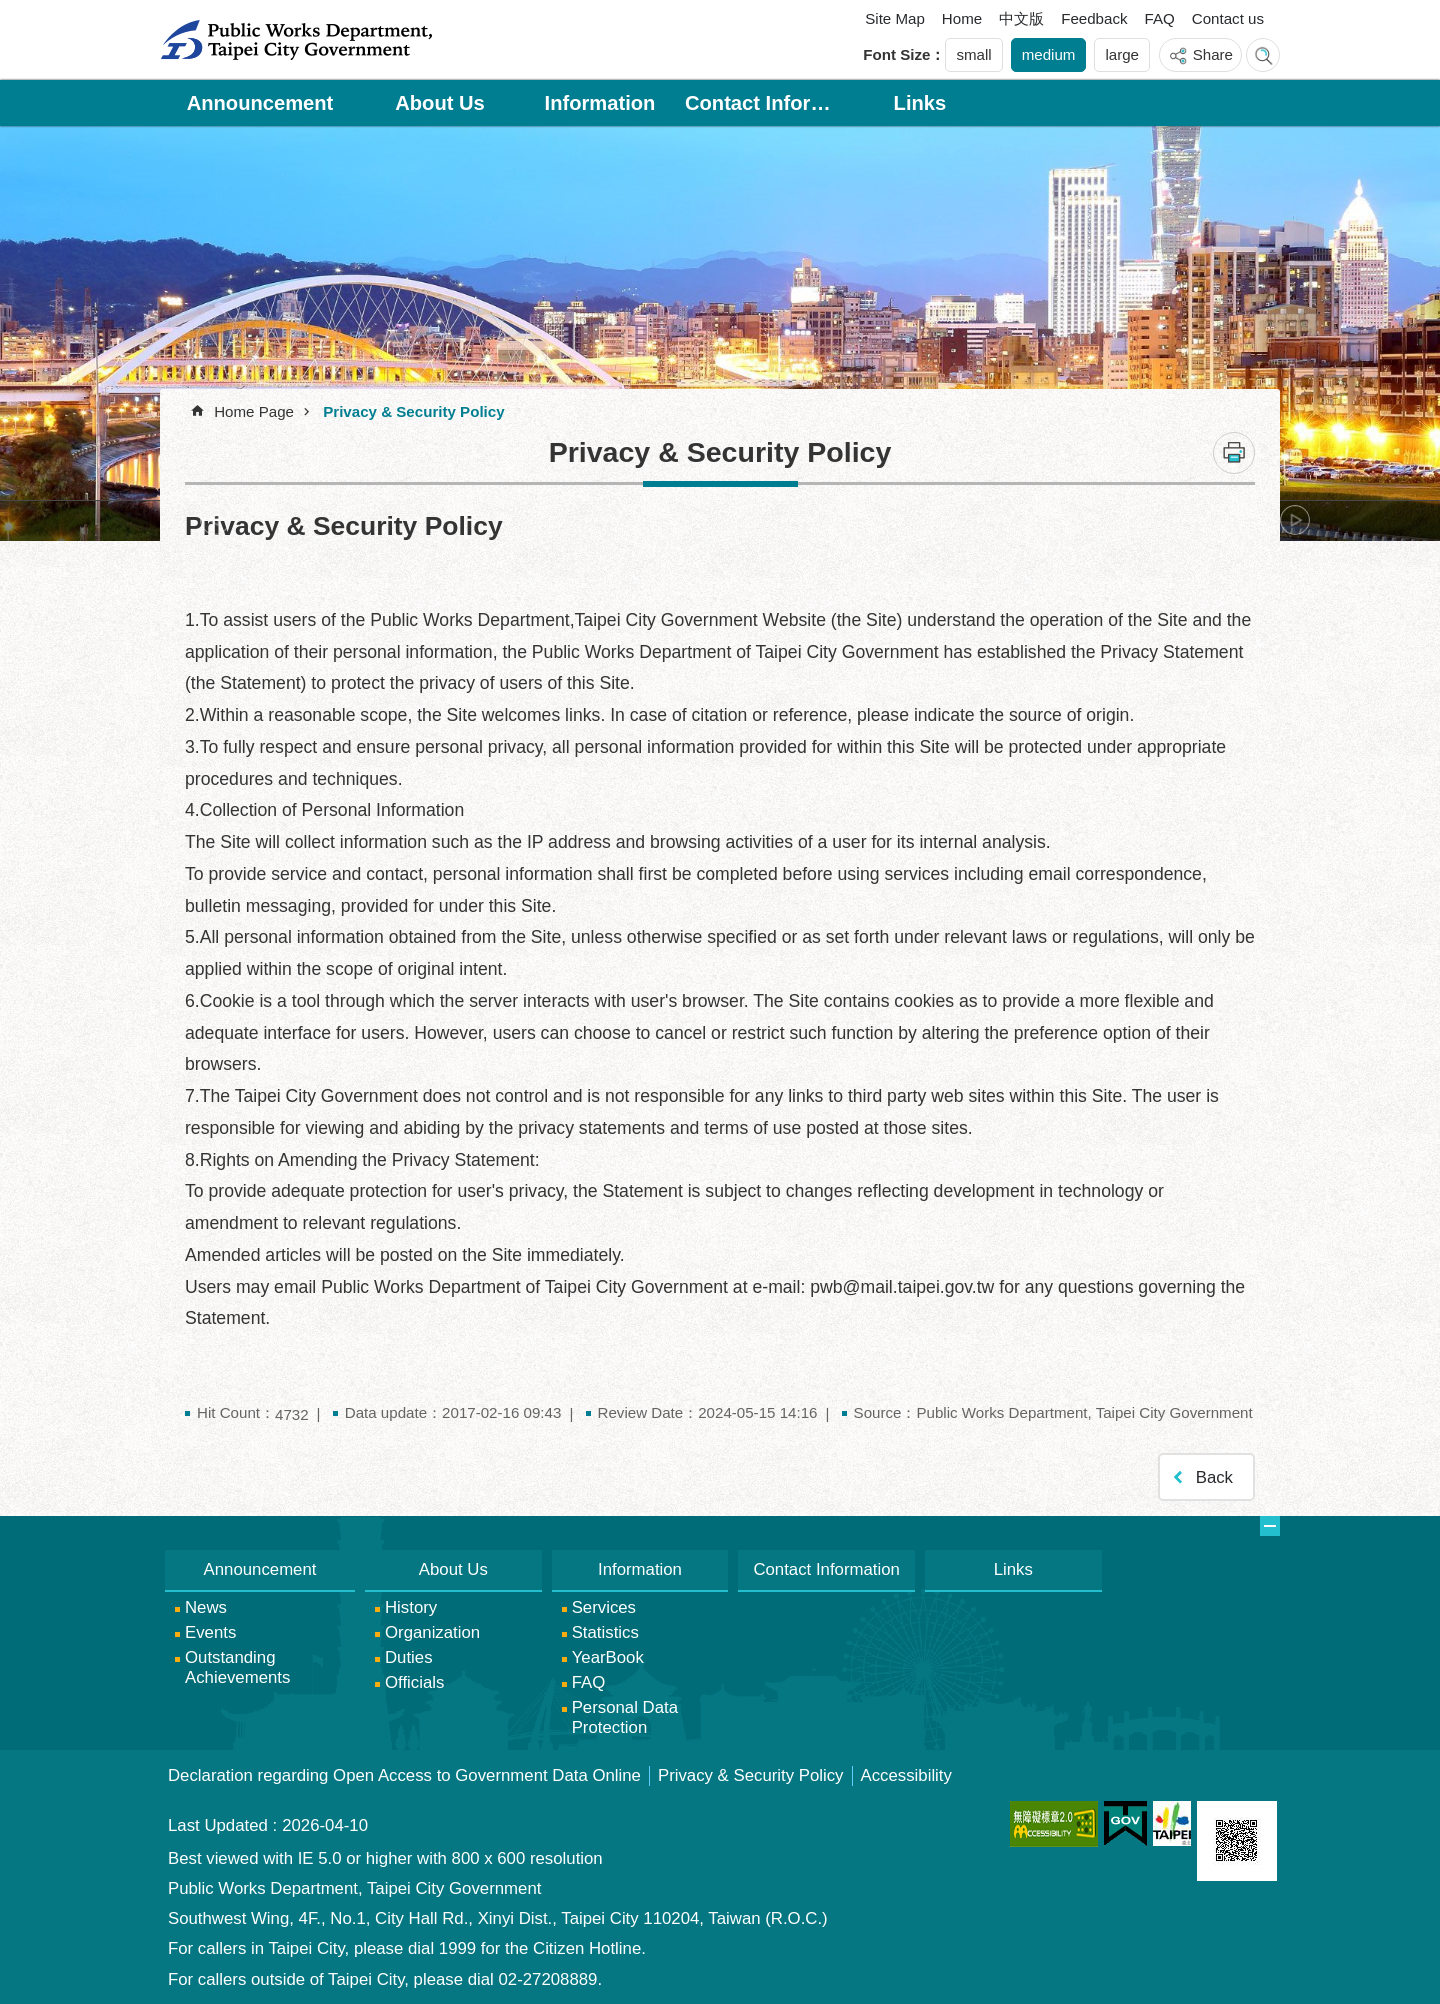  Describe the element at coordinates (1263, 55) in the screenshot. I see `website index` at that location.